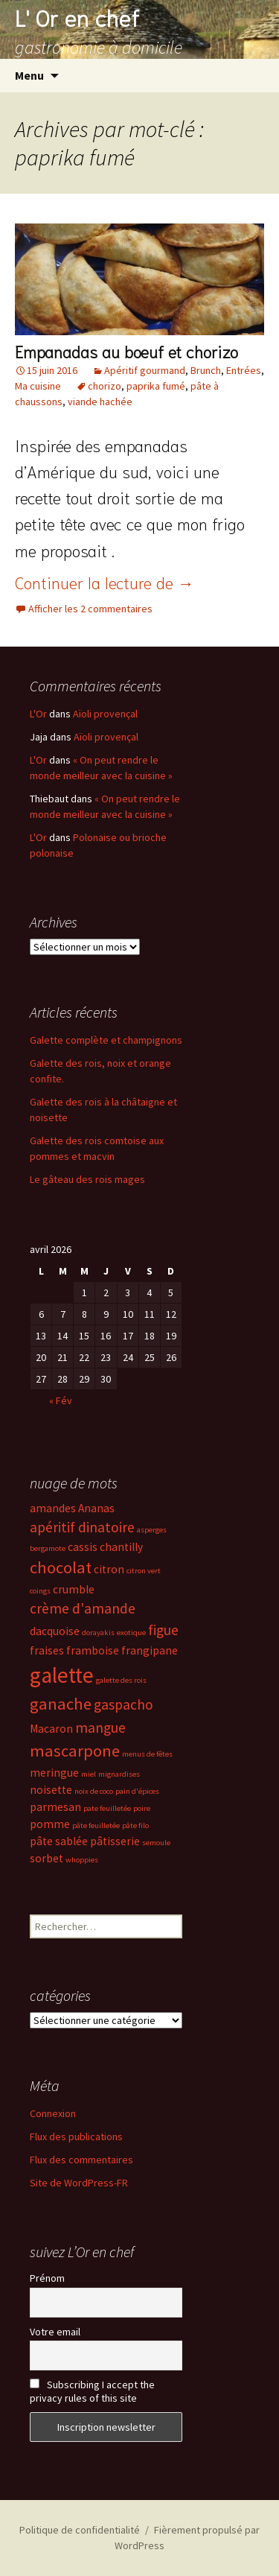 The height and width of the screenshot is (2576, 279). Describe the element at coordinates (115, 1841) in the screenshot. I see `pâtisserie [pâtisserie (3 éléments)]` at that location.